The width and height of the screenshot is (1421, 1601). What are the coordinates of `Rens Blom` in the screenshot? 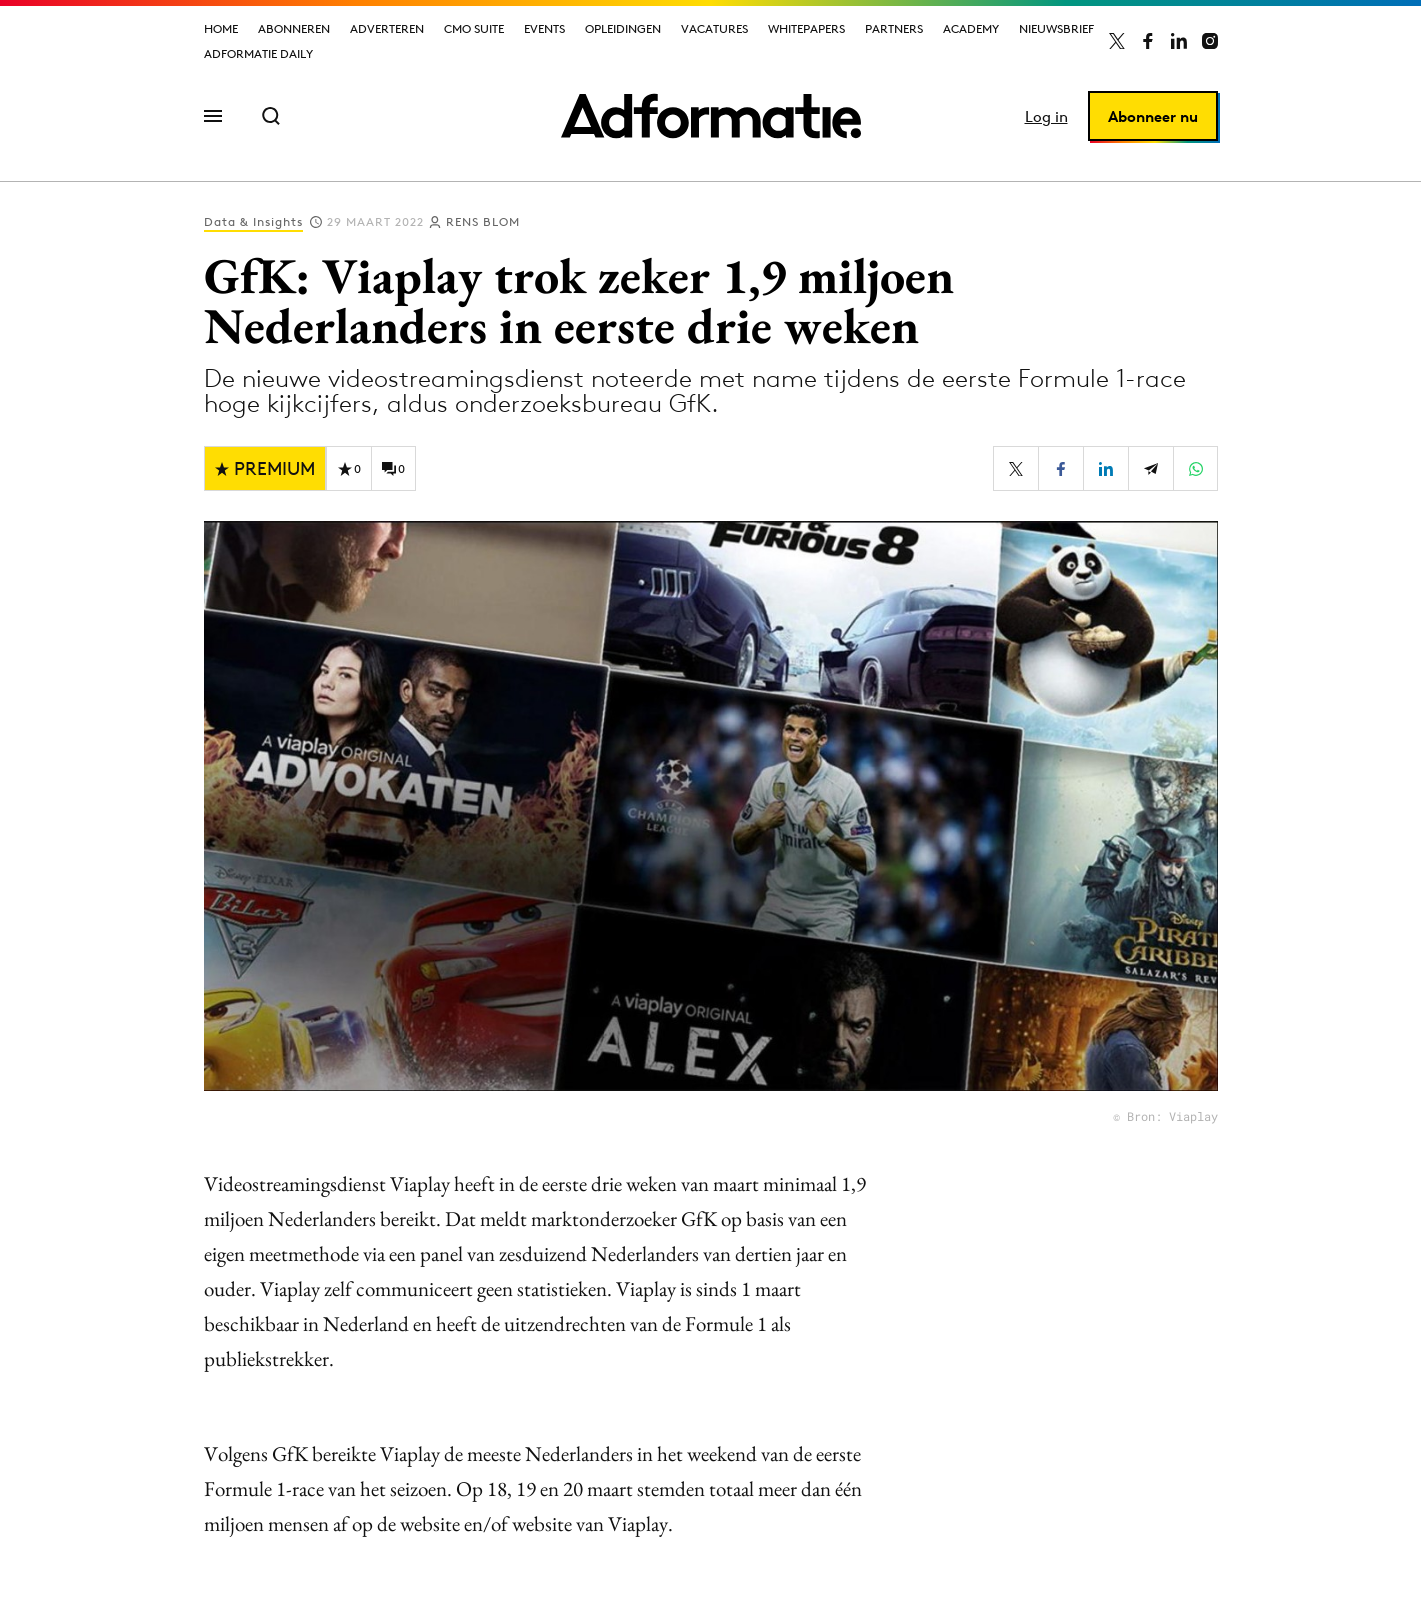 It's located at (483, 221).